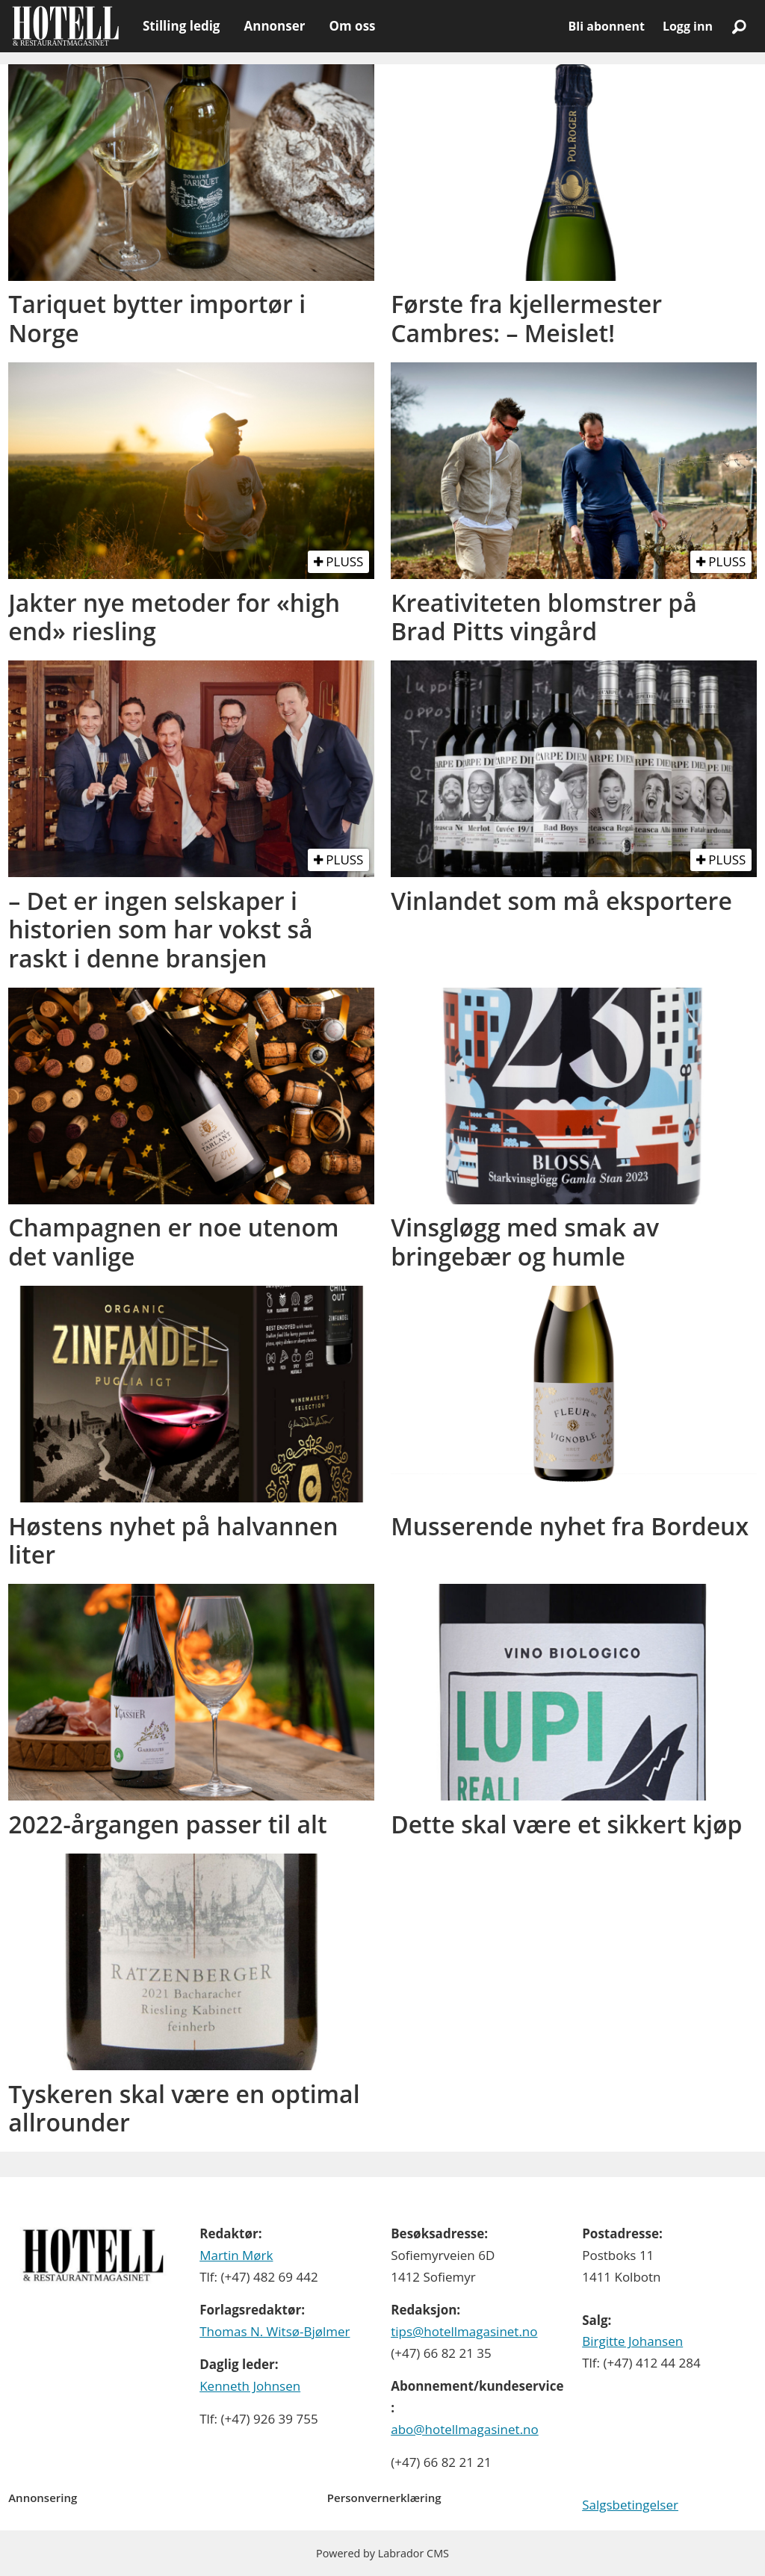 This screenshot has width=765, height=2576. Describe the element at coordinates (352, 25) in the screenshot. I see `Om oss` at that location.